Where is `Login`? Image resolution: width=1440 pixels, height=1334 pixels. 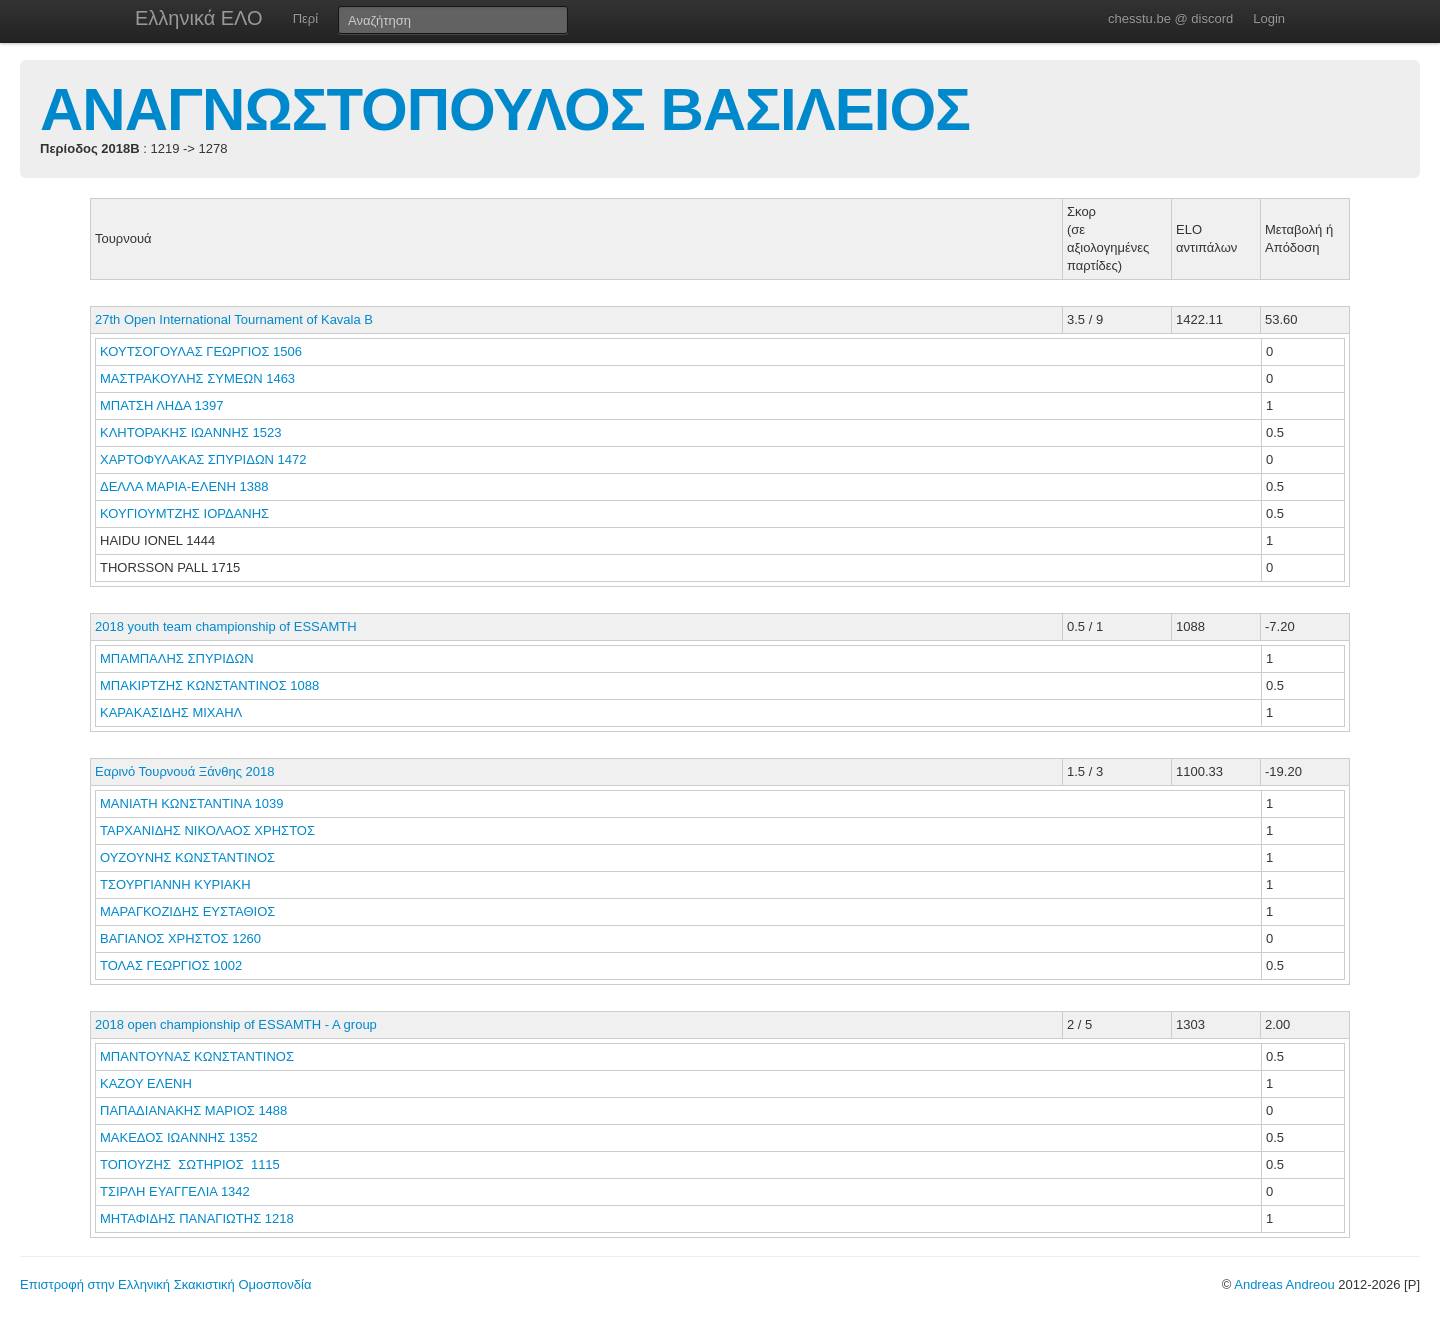
Login is located at coordinates (1269, 18).